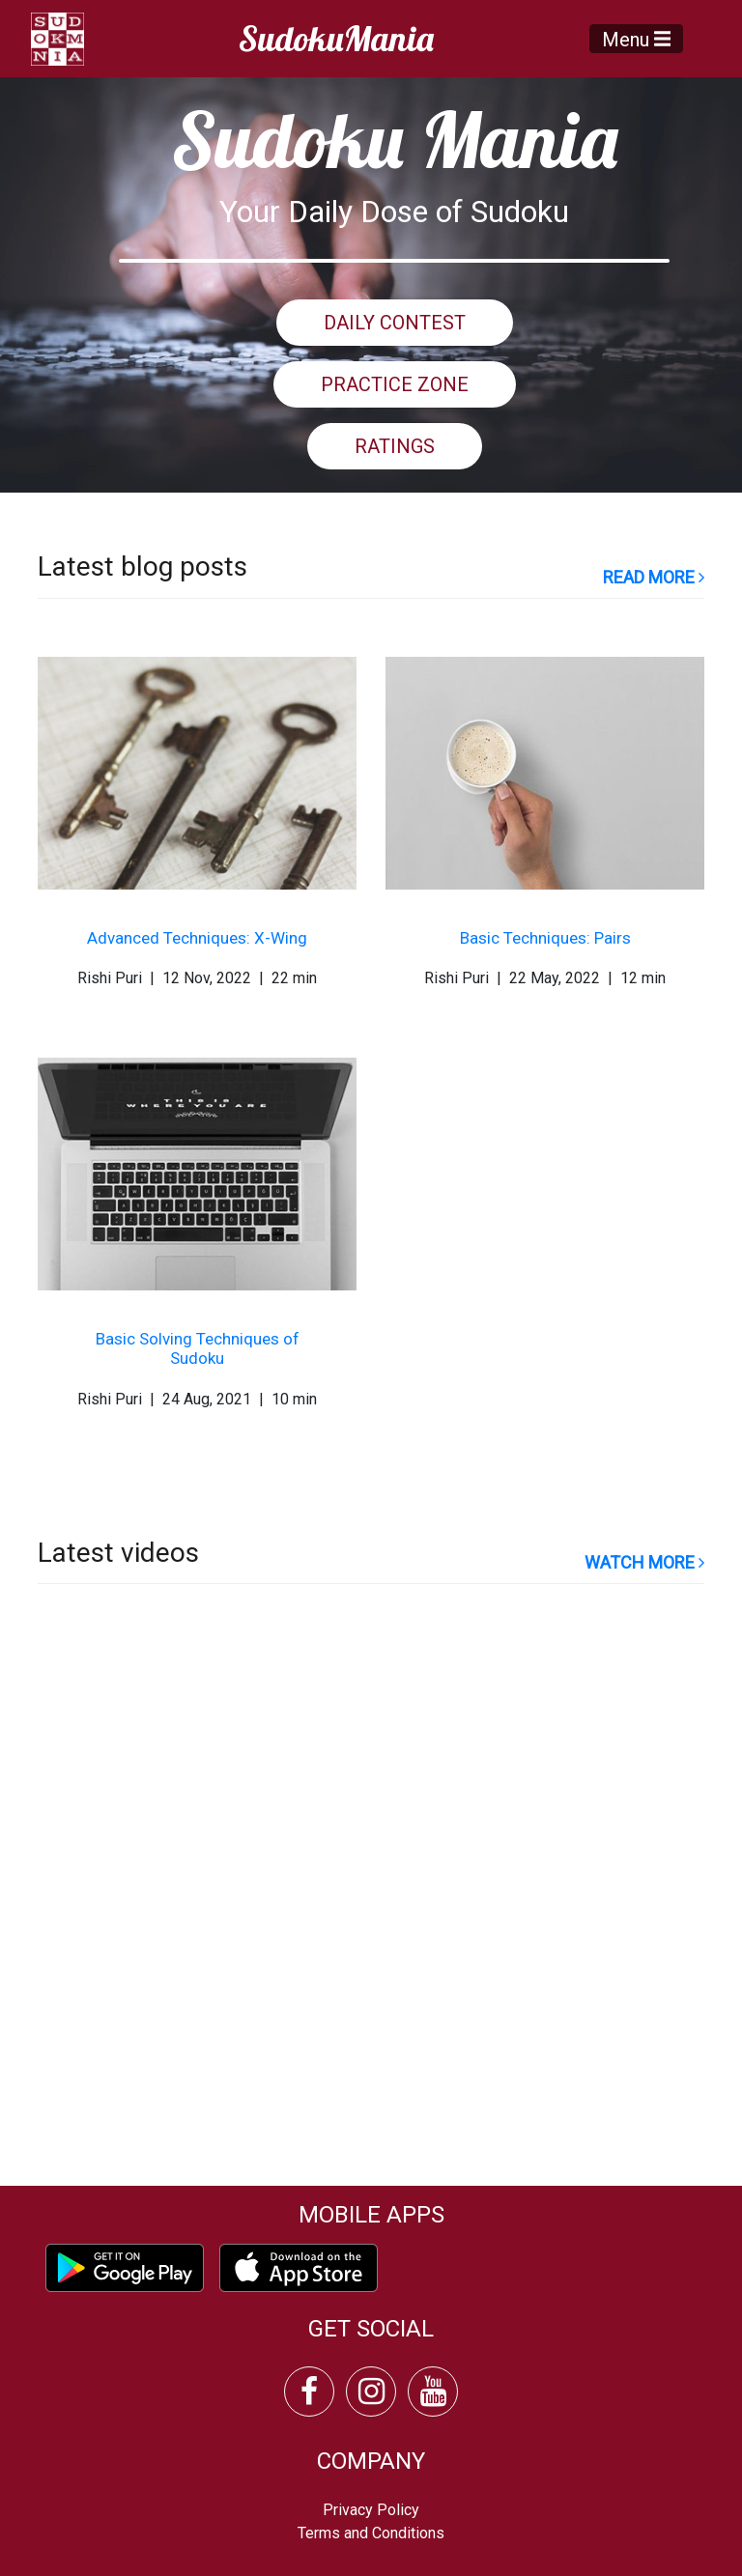 This screenshot has width=742, height=2576. I want to click on Terms and Conditions, so click(371, 2533).